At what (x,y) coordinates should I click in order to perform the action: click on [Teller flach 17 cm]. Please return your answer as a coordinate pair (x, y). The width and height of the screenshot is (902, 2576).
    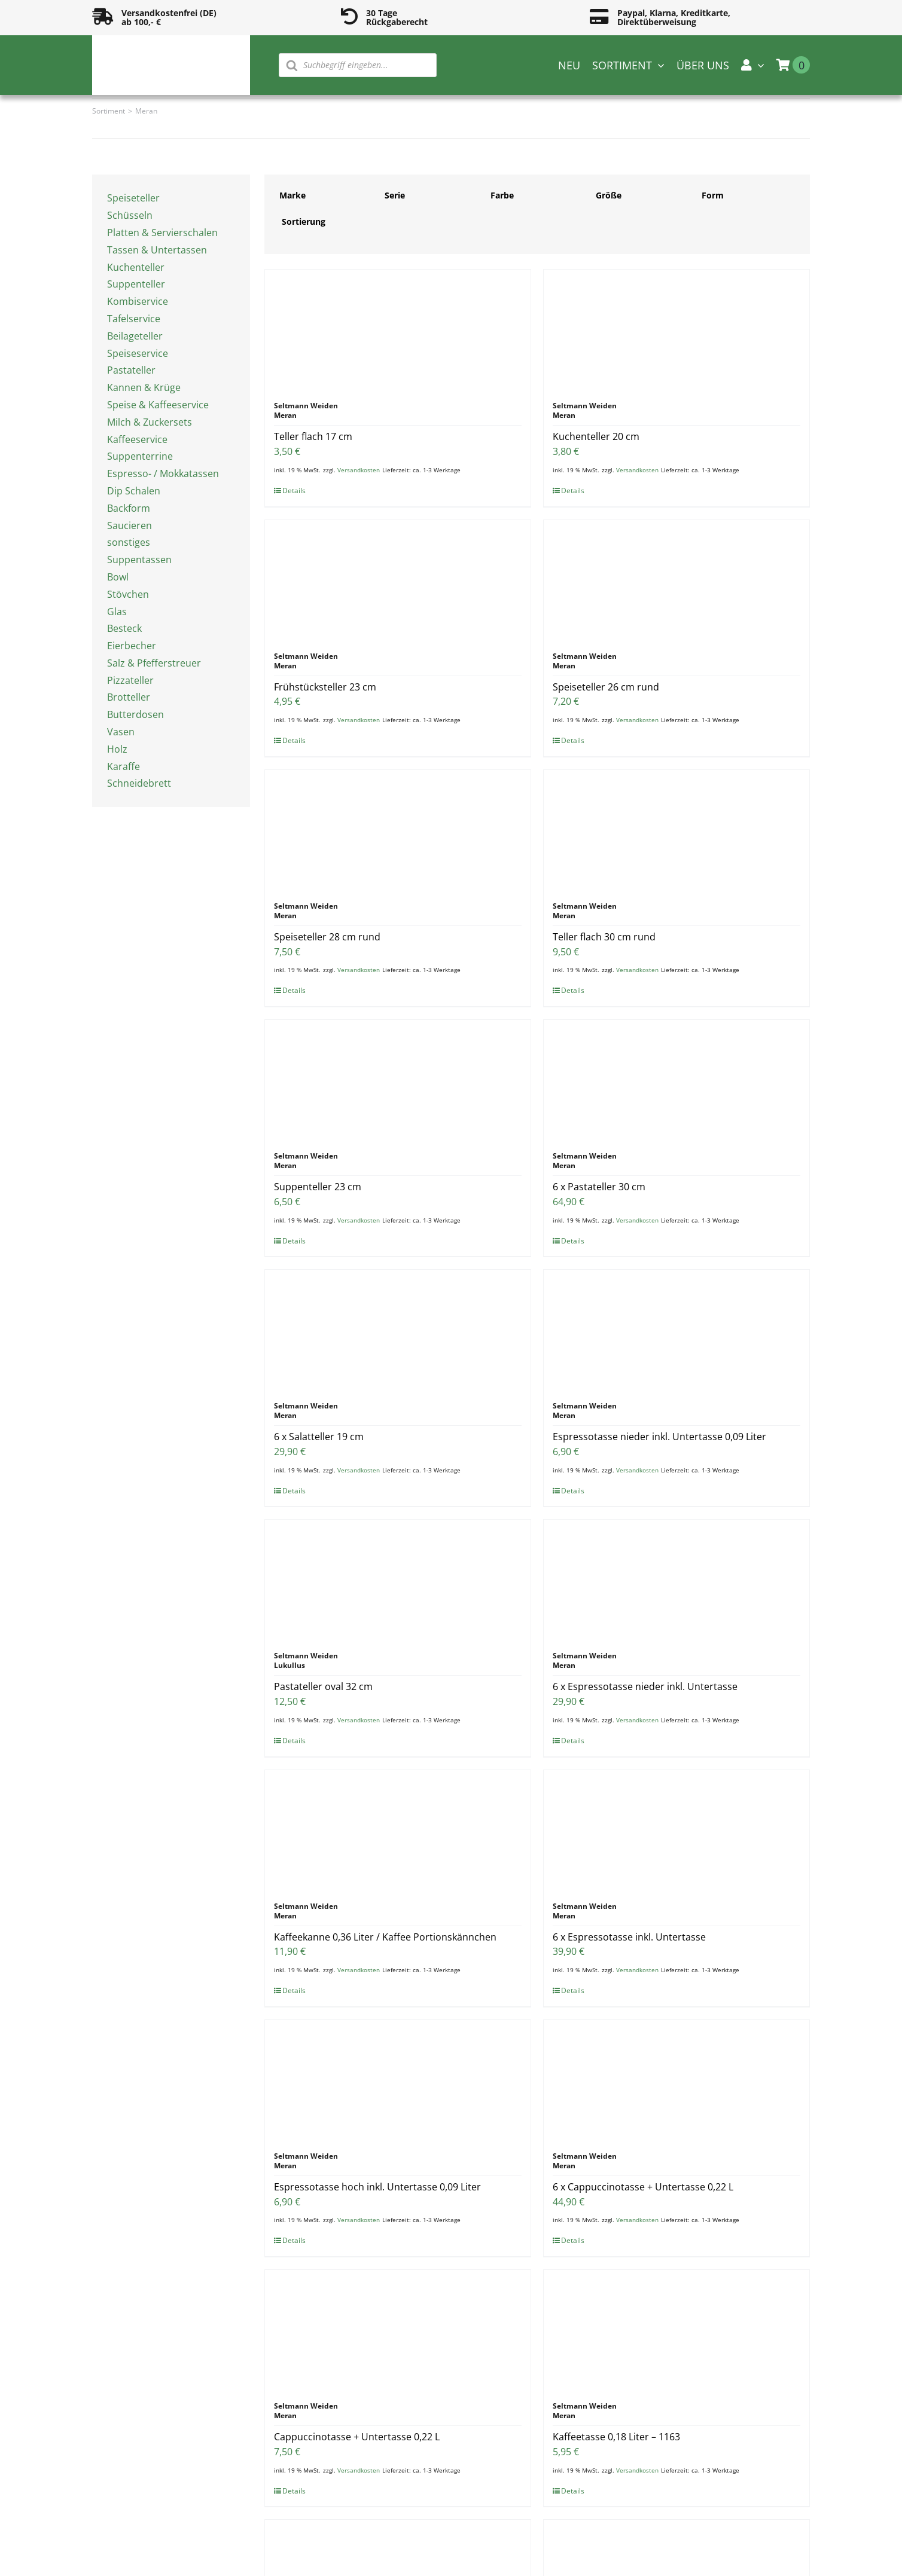
    Looking at the image, I should click on (398, 329).